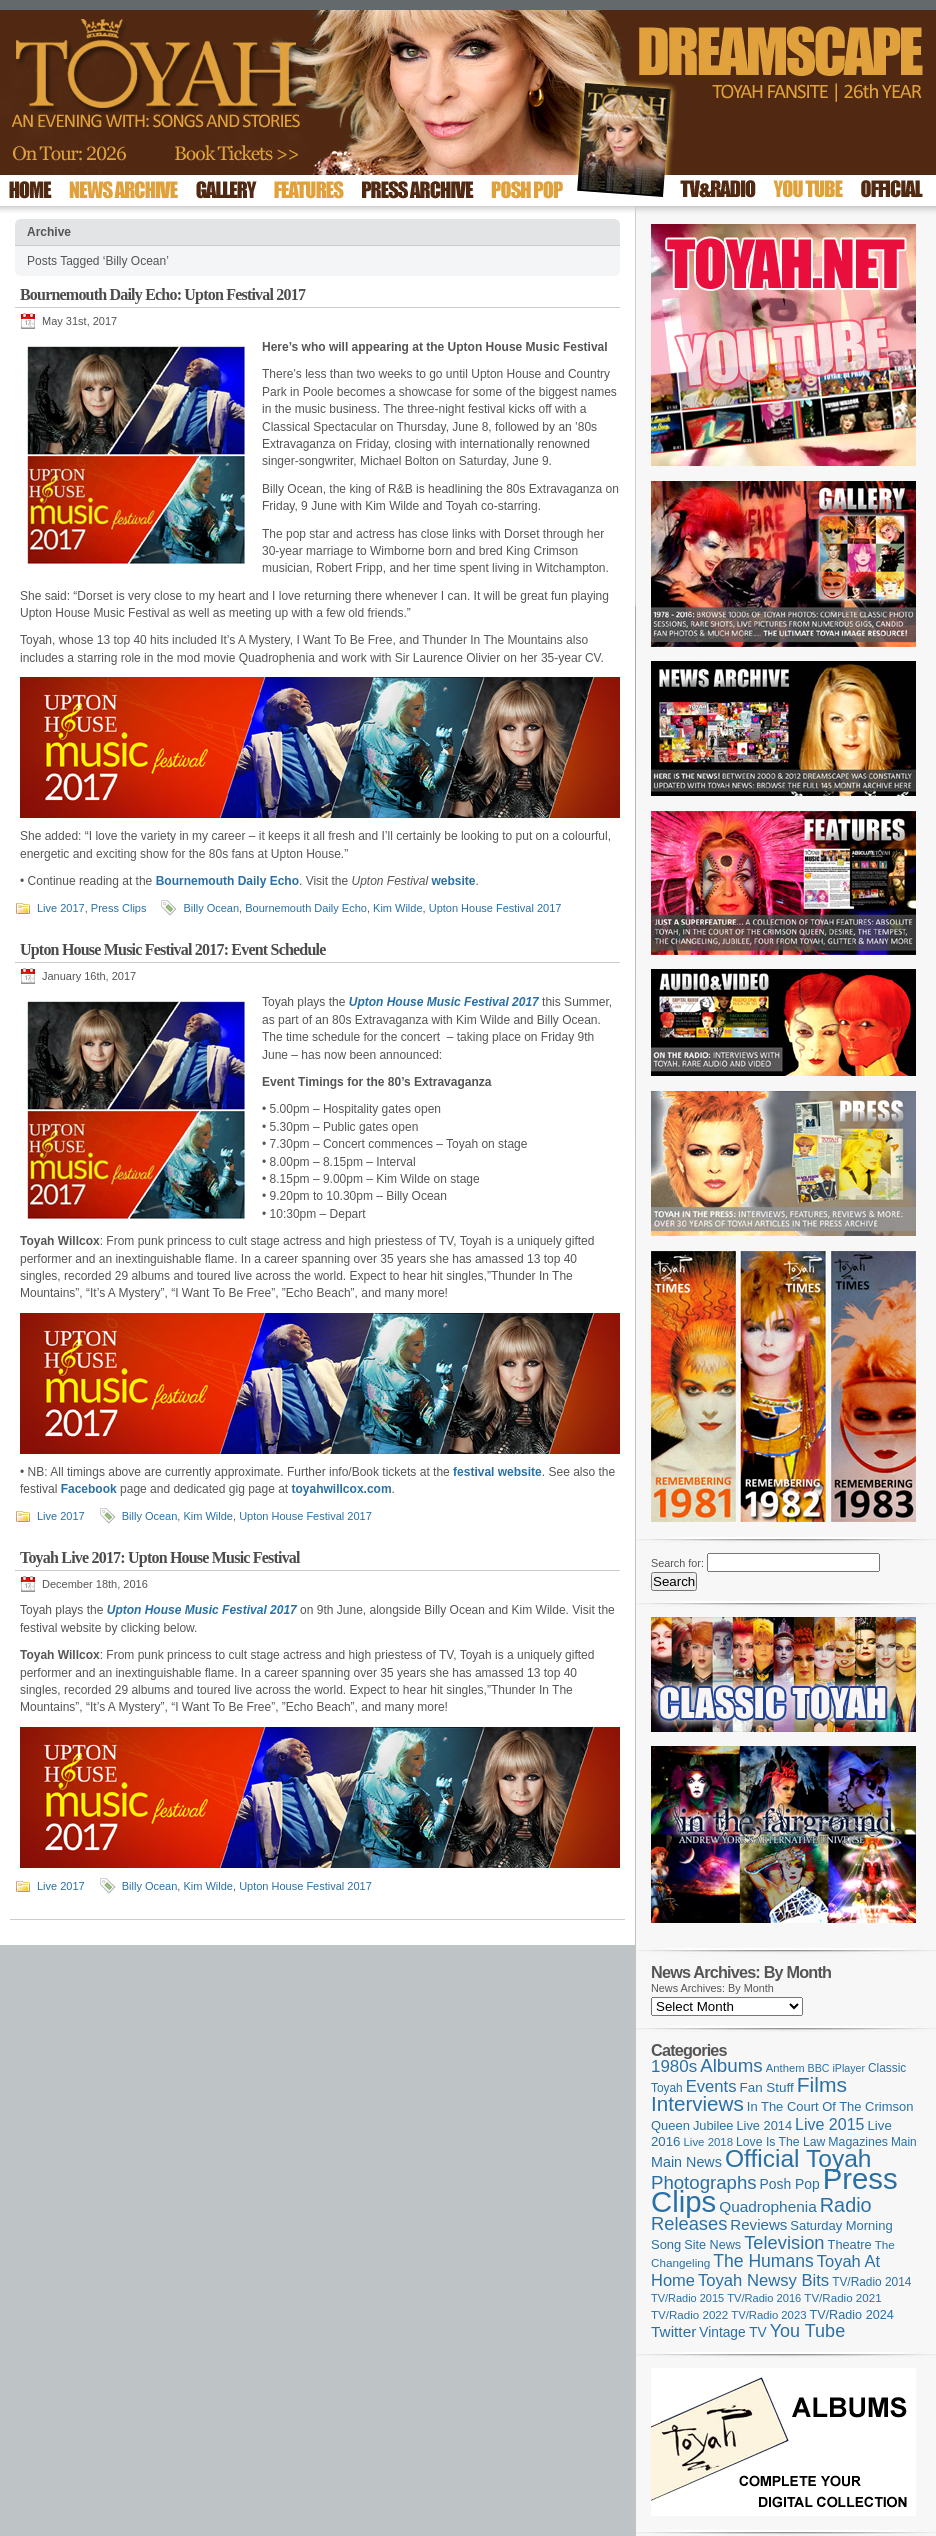 The height and width of the screenshot is (2536, 936). I want to click on Fan Stuff [Fan Stuff (135 items)], so click(767, 2087).